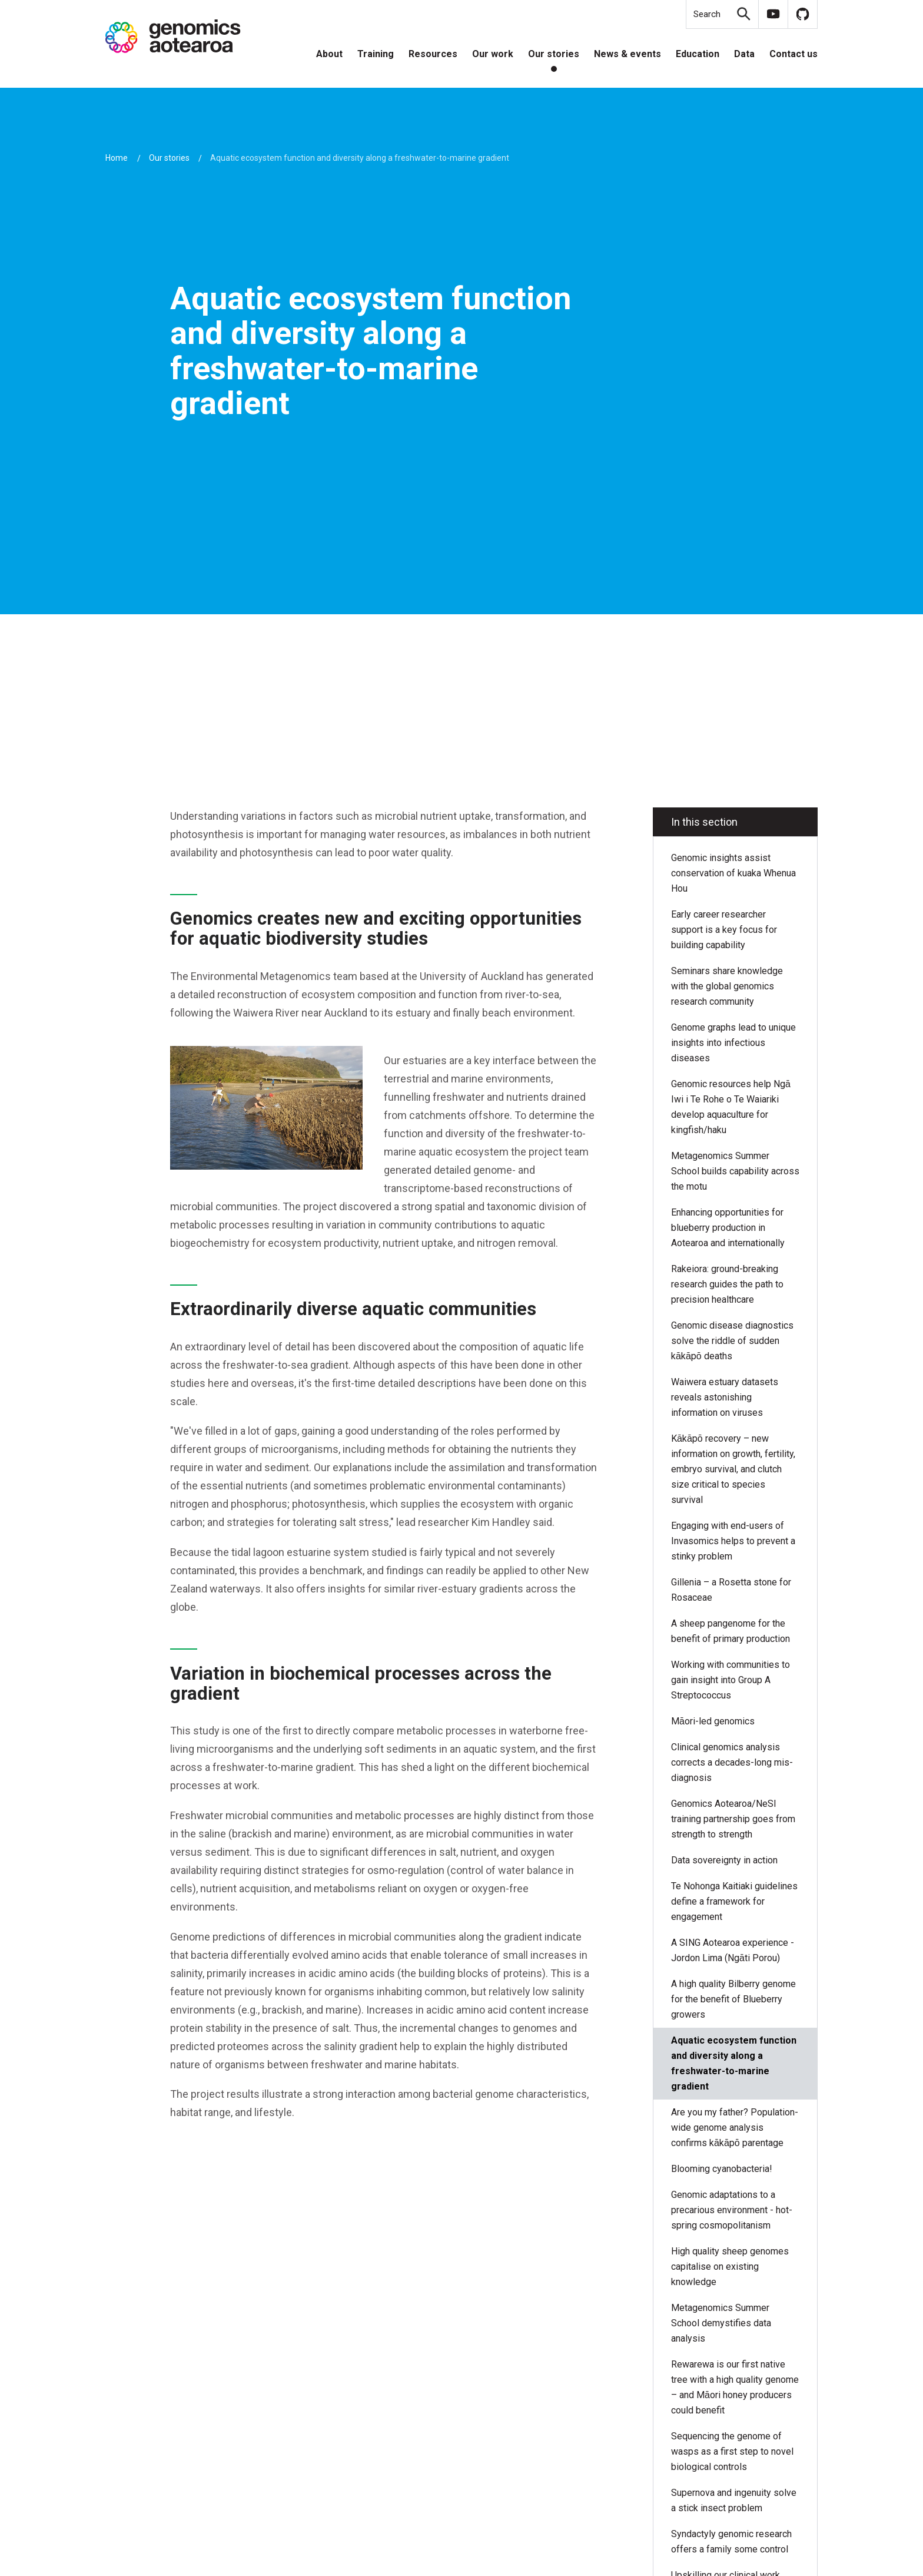 Image resolution: width=923 pixels, height=2576 pixels. I want to click on Training, so click(375, 53).